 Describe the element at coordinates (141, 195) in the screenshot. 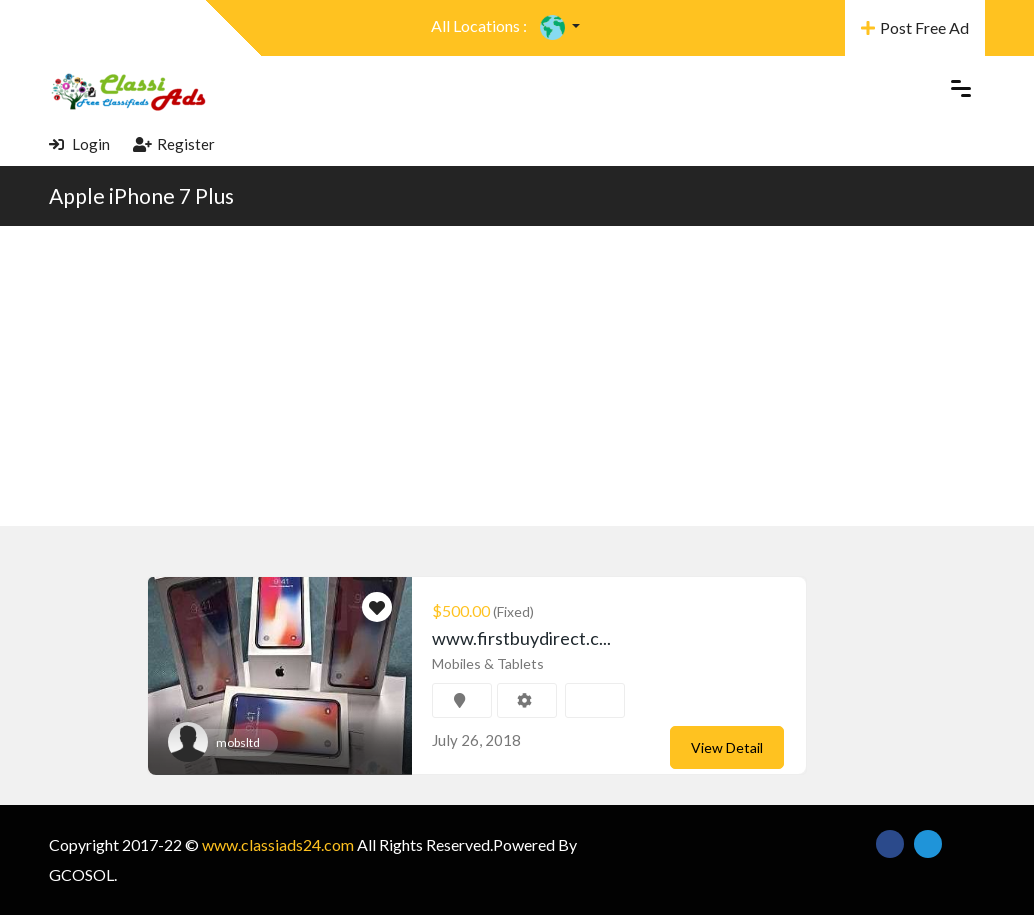

I see `Apple iPhone 7 Plus` at that location.